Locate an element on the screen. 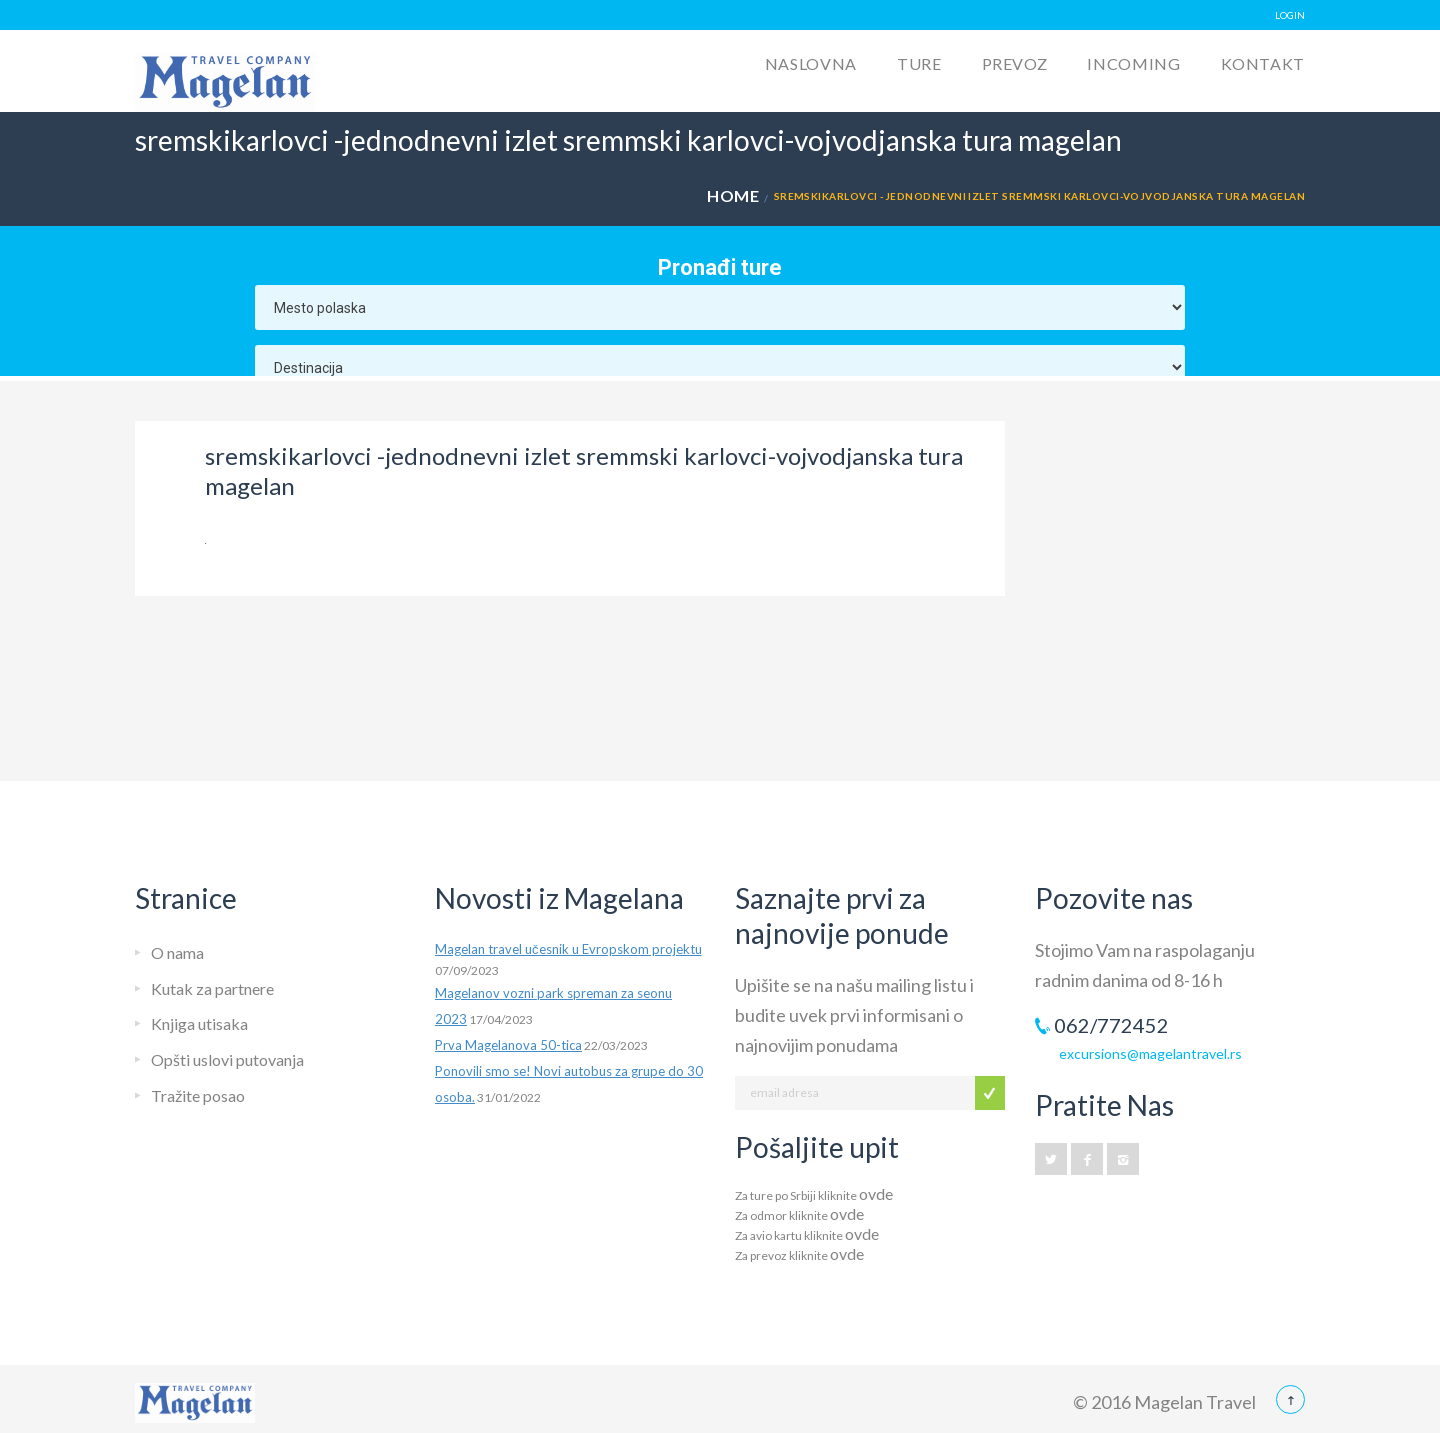 This screenshot has width=1440, height=1433. Incoming is located at coordinates (1133, 63).